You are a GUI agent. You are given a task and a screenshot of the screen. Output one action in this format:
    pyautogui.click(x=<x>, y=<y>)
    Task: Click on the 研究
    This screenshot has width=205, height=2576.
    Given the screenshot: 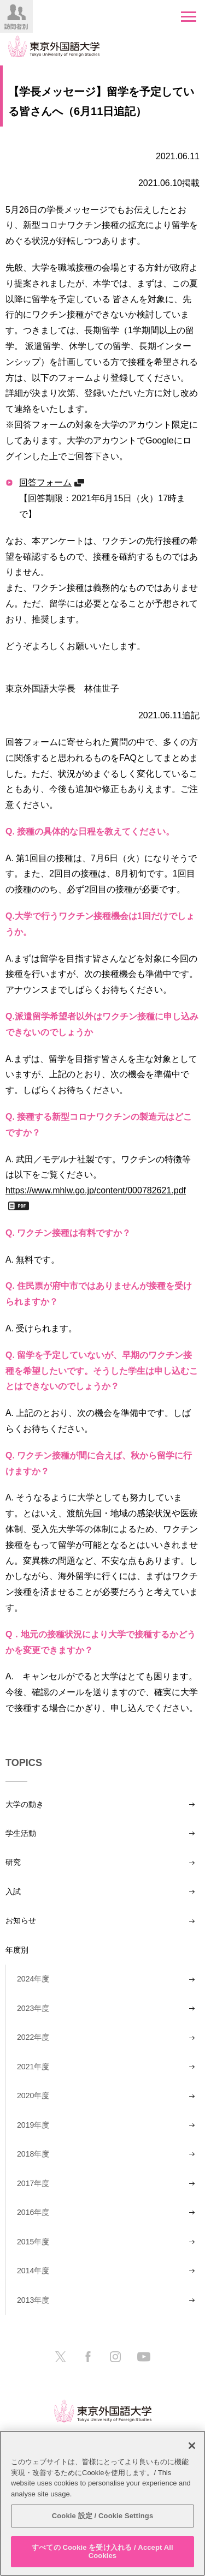 What is the action you would take?
    pyautogui.click(x=13, y=1862)
    